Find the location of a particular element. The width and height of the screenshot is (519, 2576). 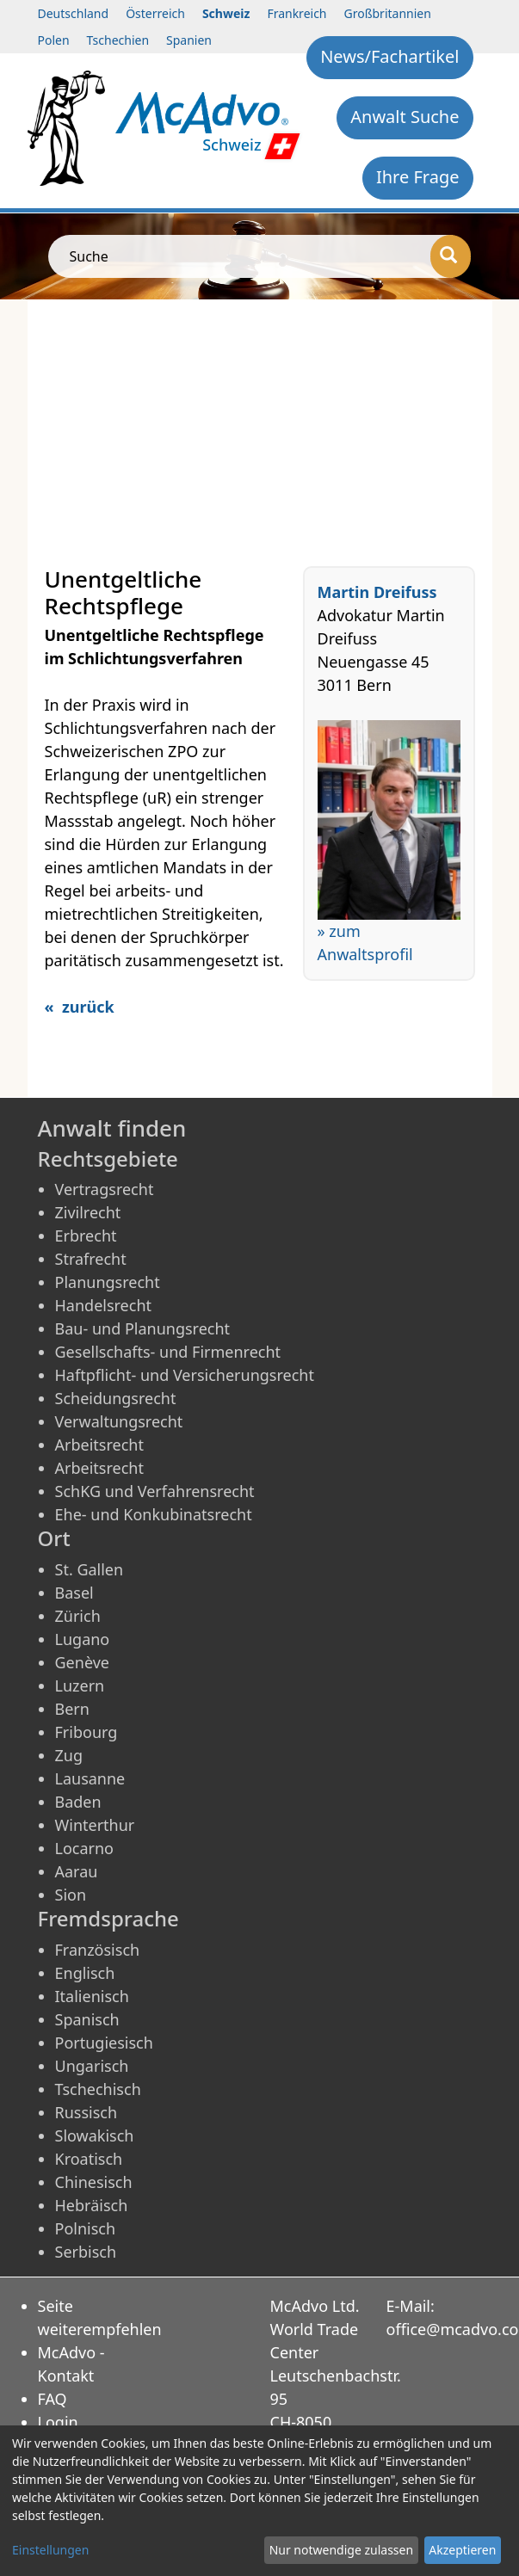

Basel is located at coordinates (74, 1592).